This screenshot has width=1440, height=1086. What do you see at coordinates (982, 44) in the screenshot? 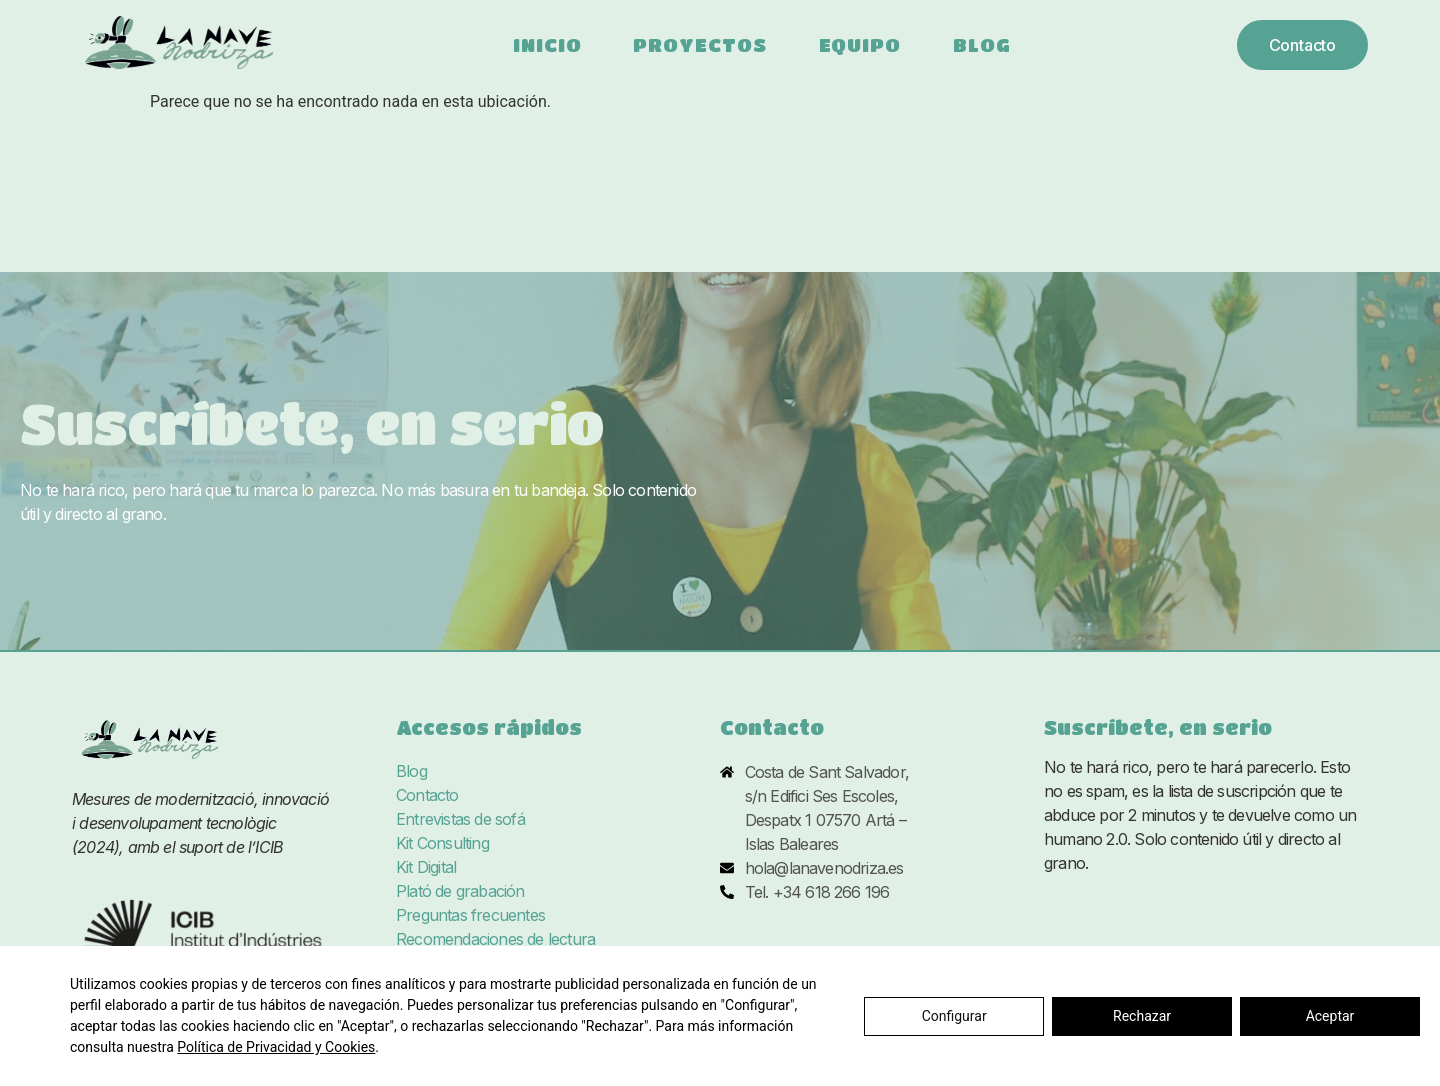
I see `Blog` at bounding box center [982, 44].